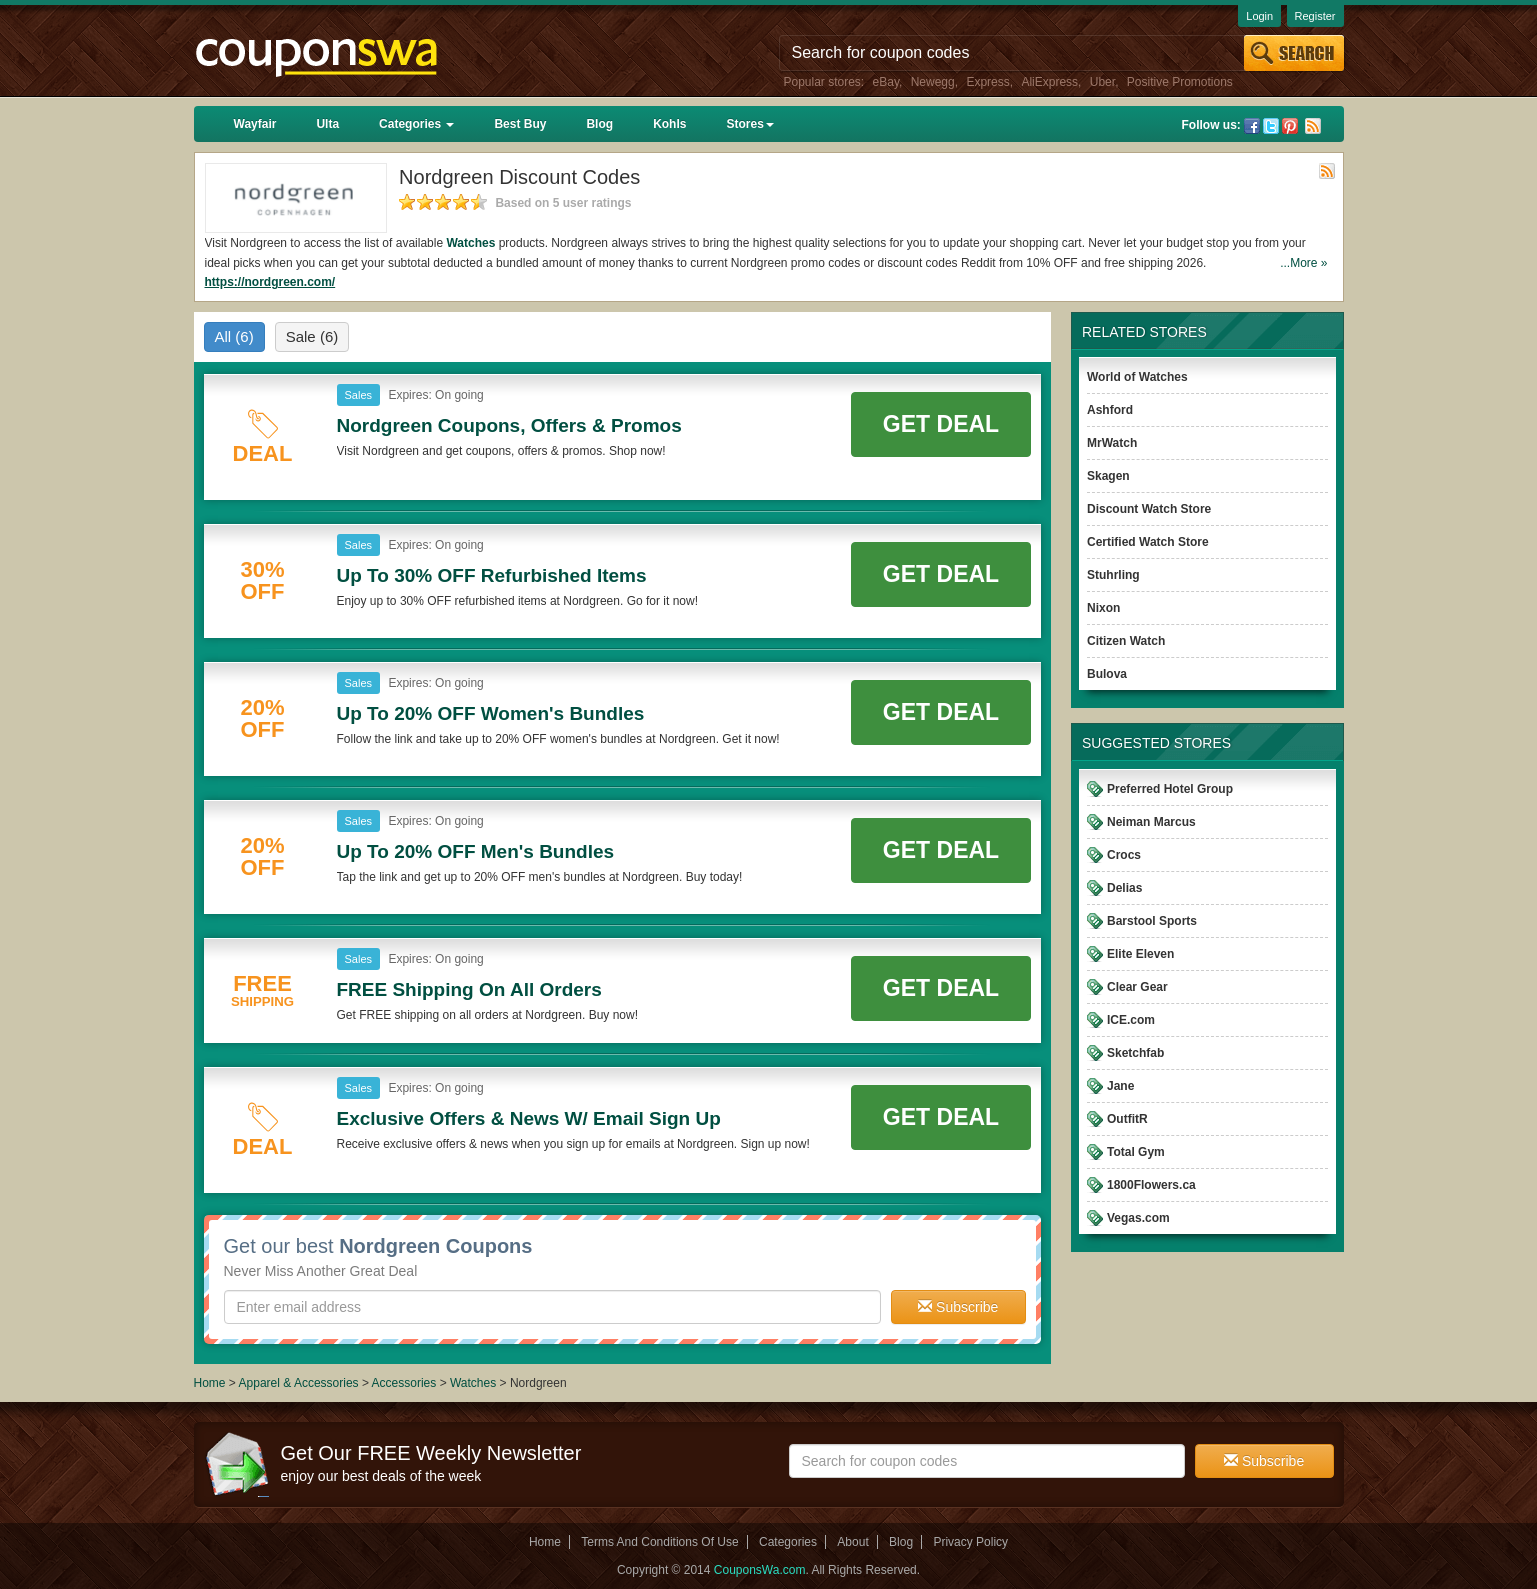  I want to click on Citizen Watch, so click(1126, 641).